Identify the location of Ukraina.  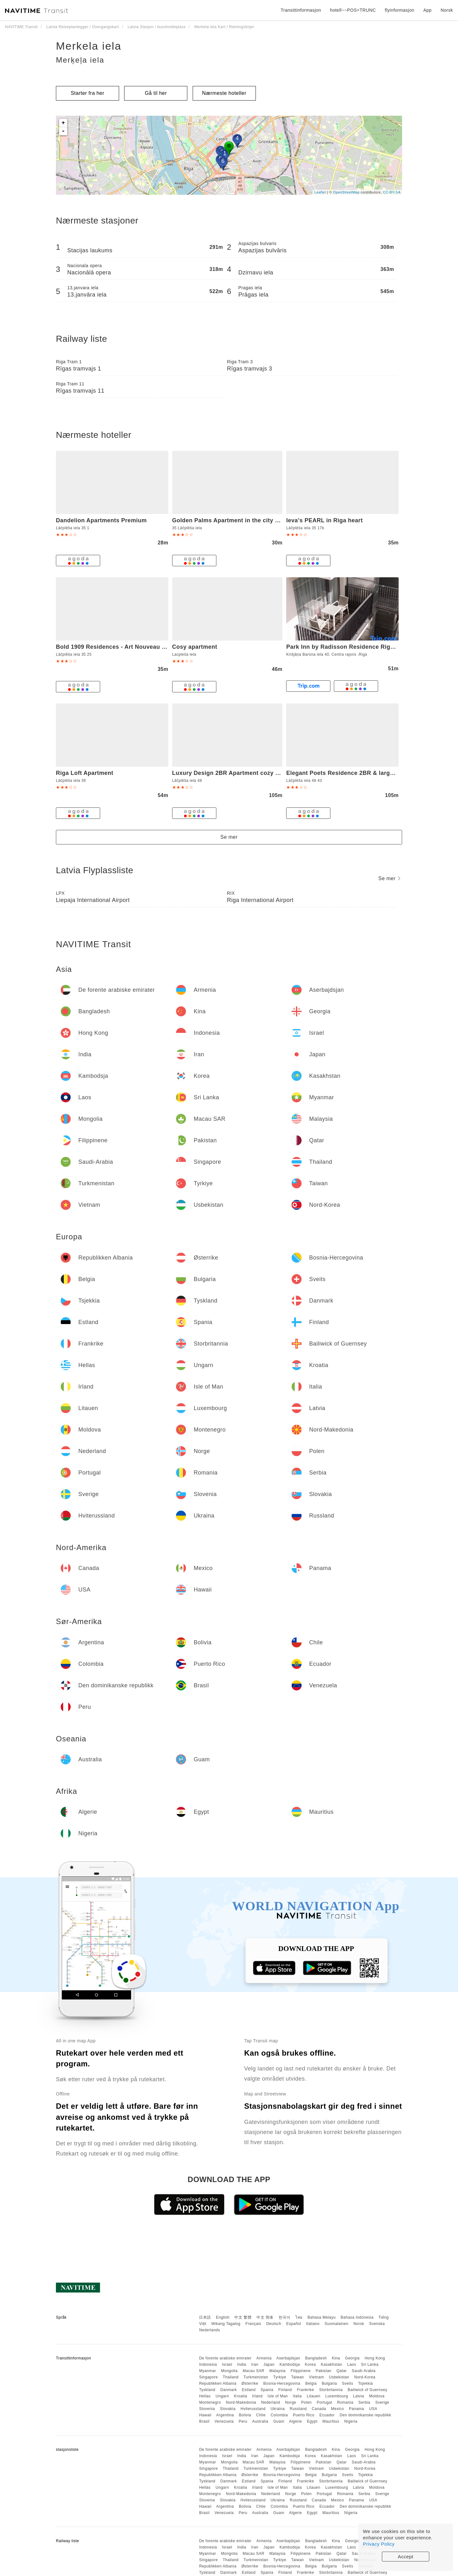
(278, 2409).